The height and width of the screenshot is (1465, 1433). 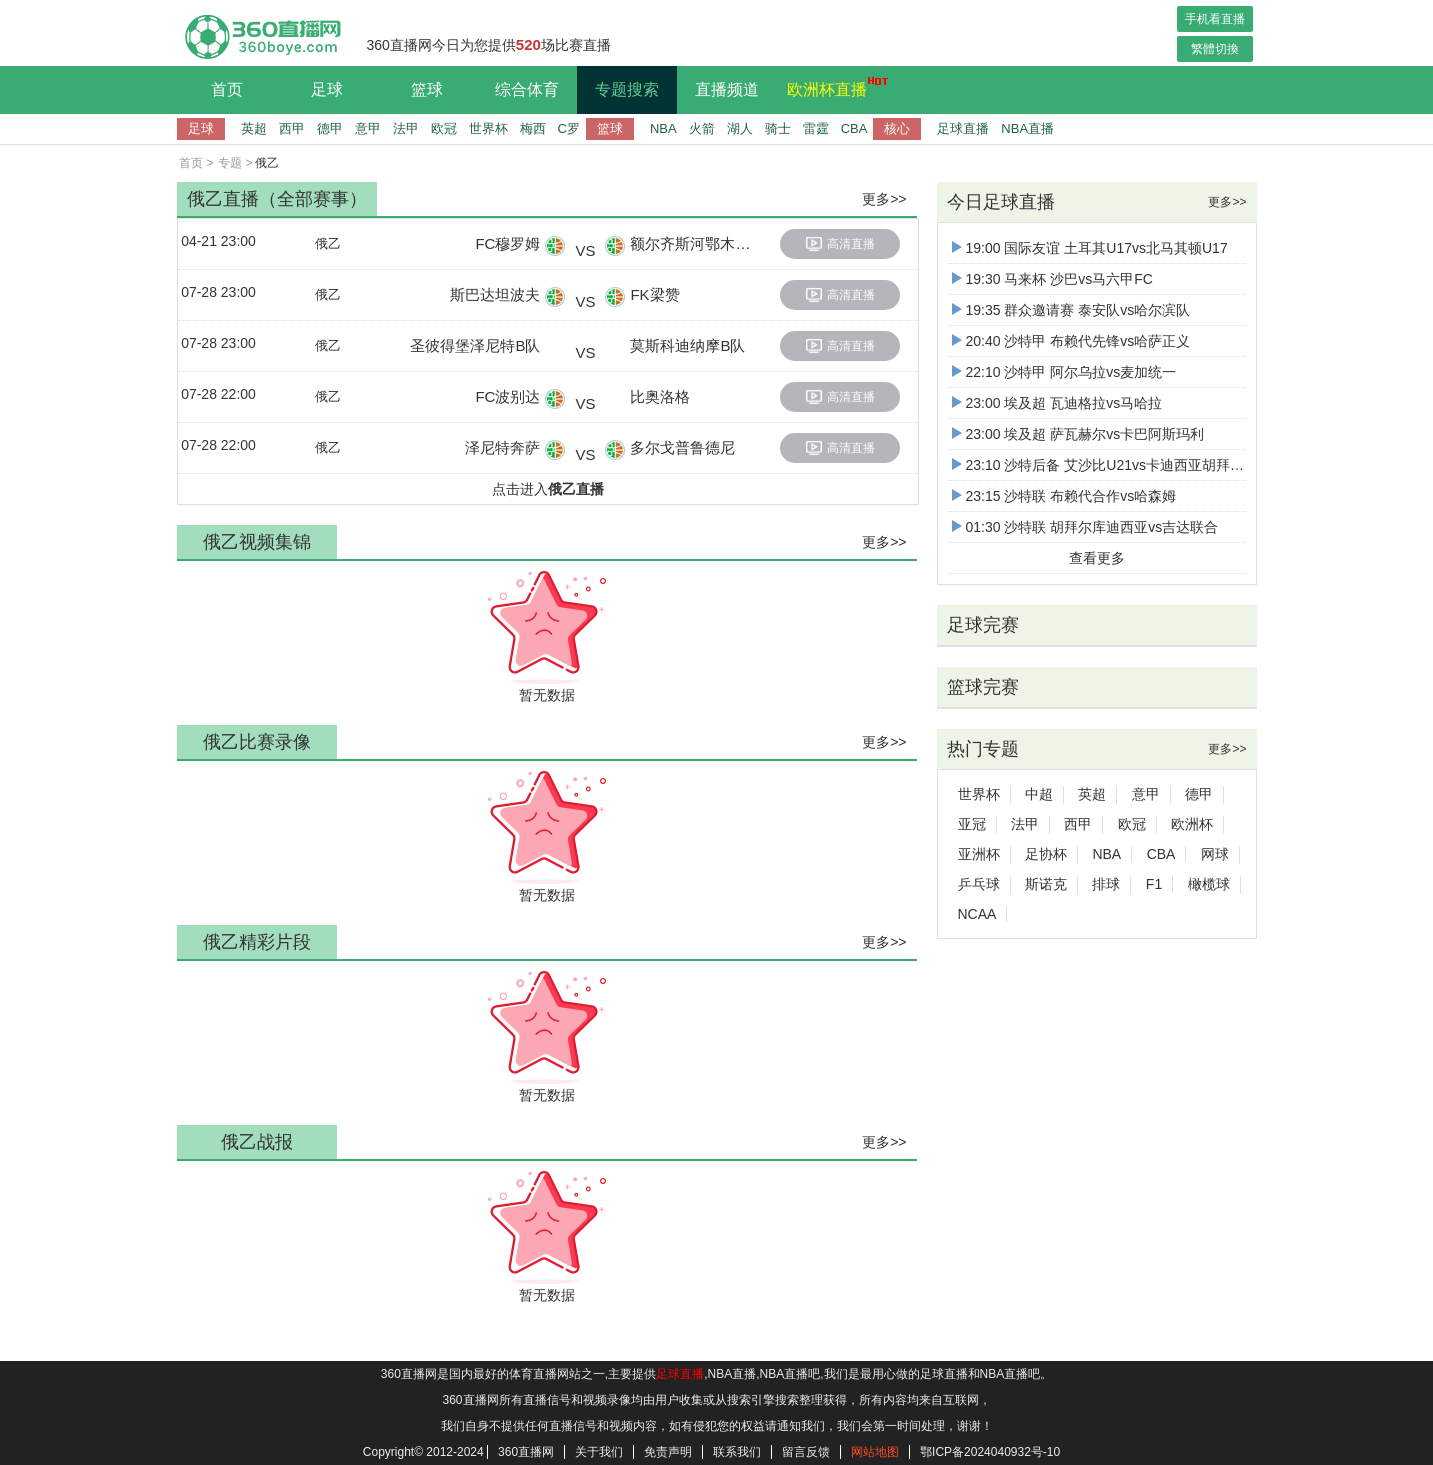 What do you see at coordinates (832, 87) in the screenshot?
I see `欧洲杯直播` at bounding box center [832, 87].